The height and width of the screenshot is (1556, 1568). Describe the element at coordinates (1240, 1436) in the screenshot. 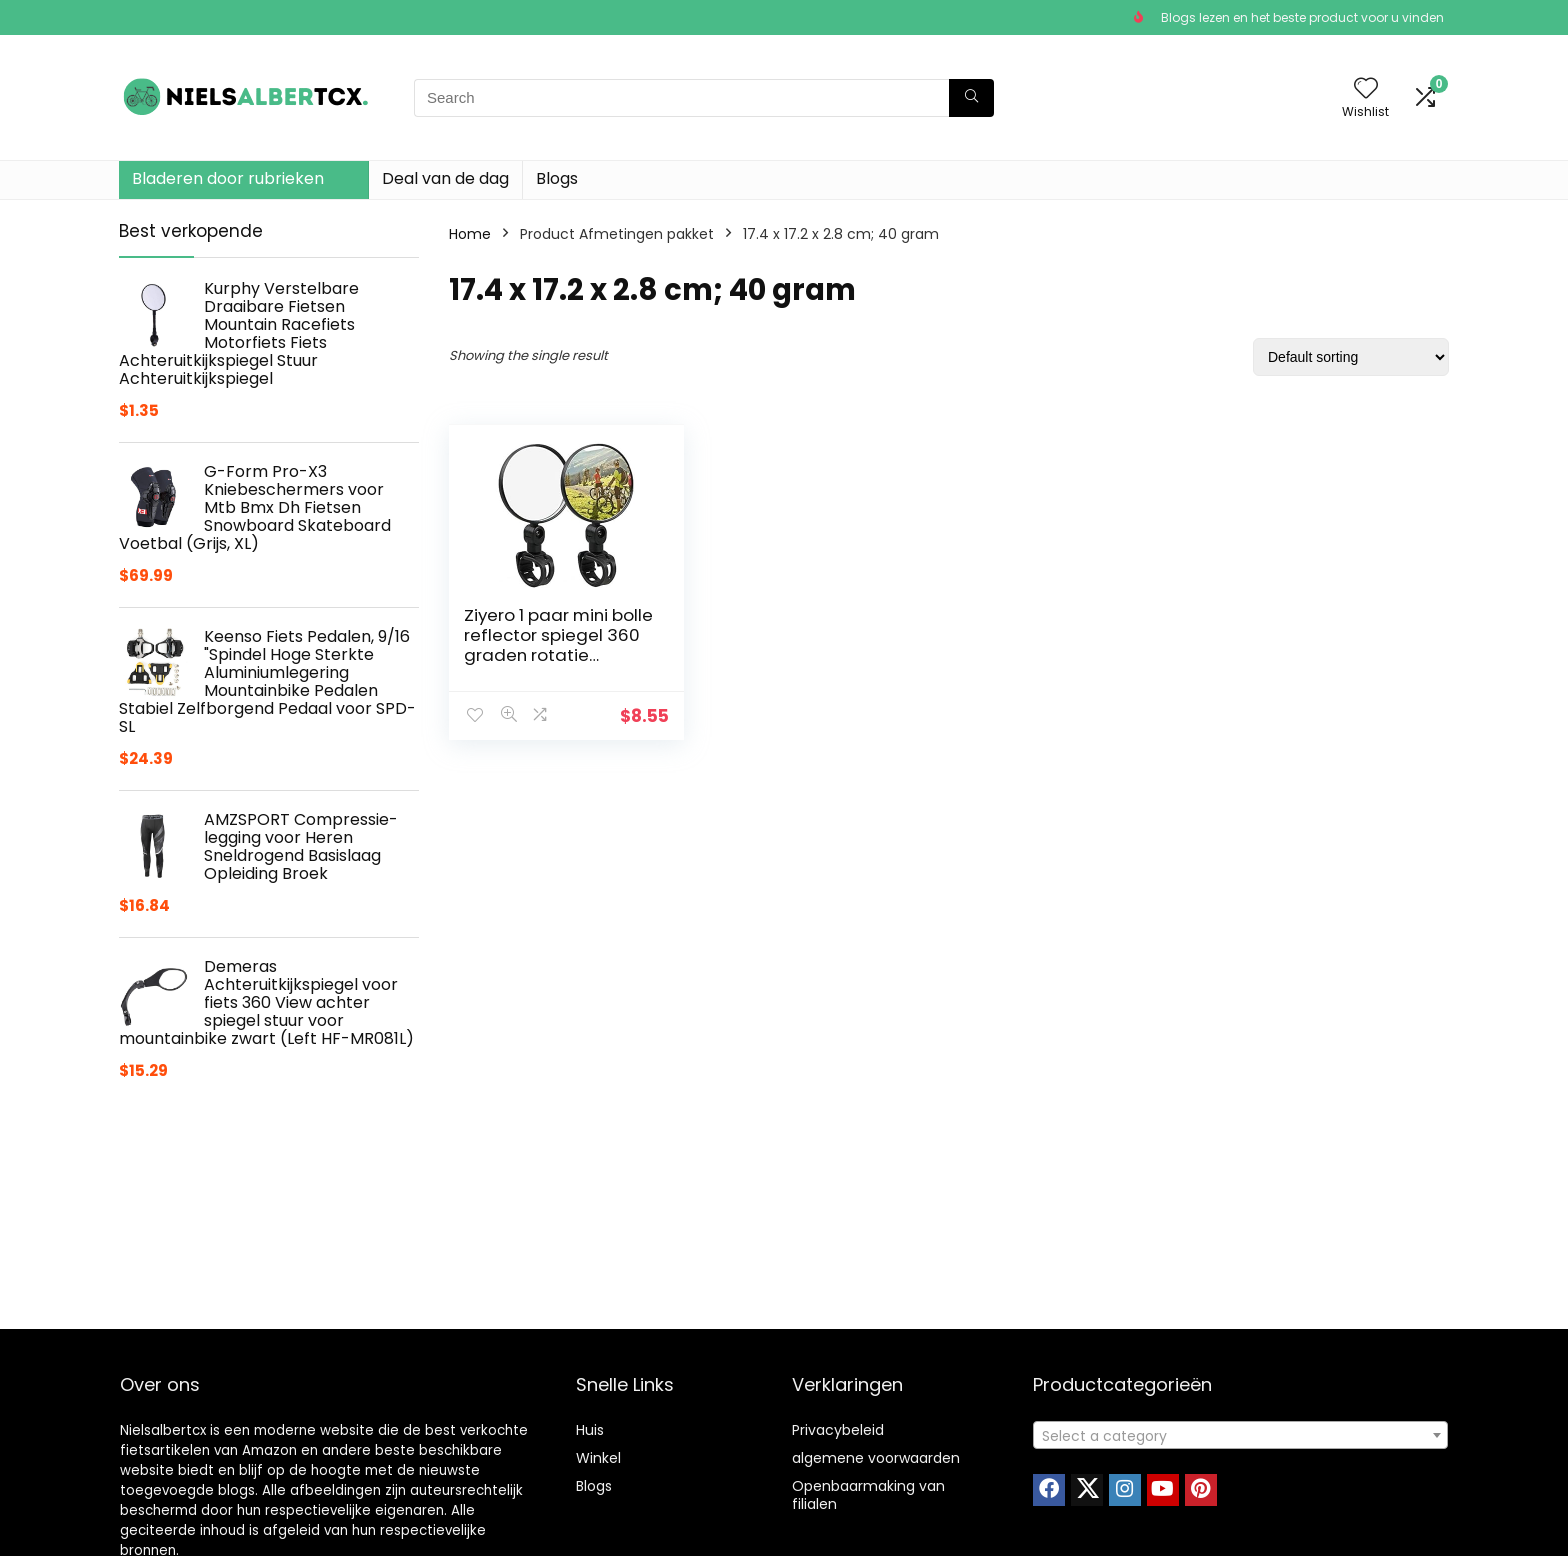

I see `[textbox]` at that location.